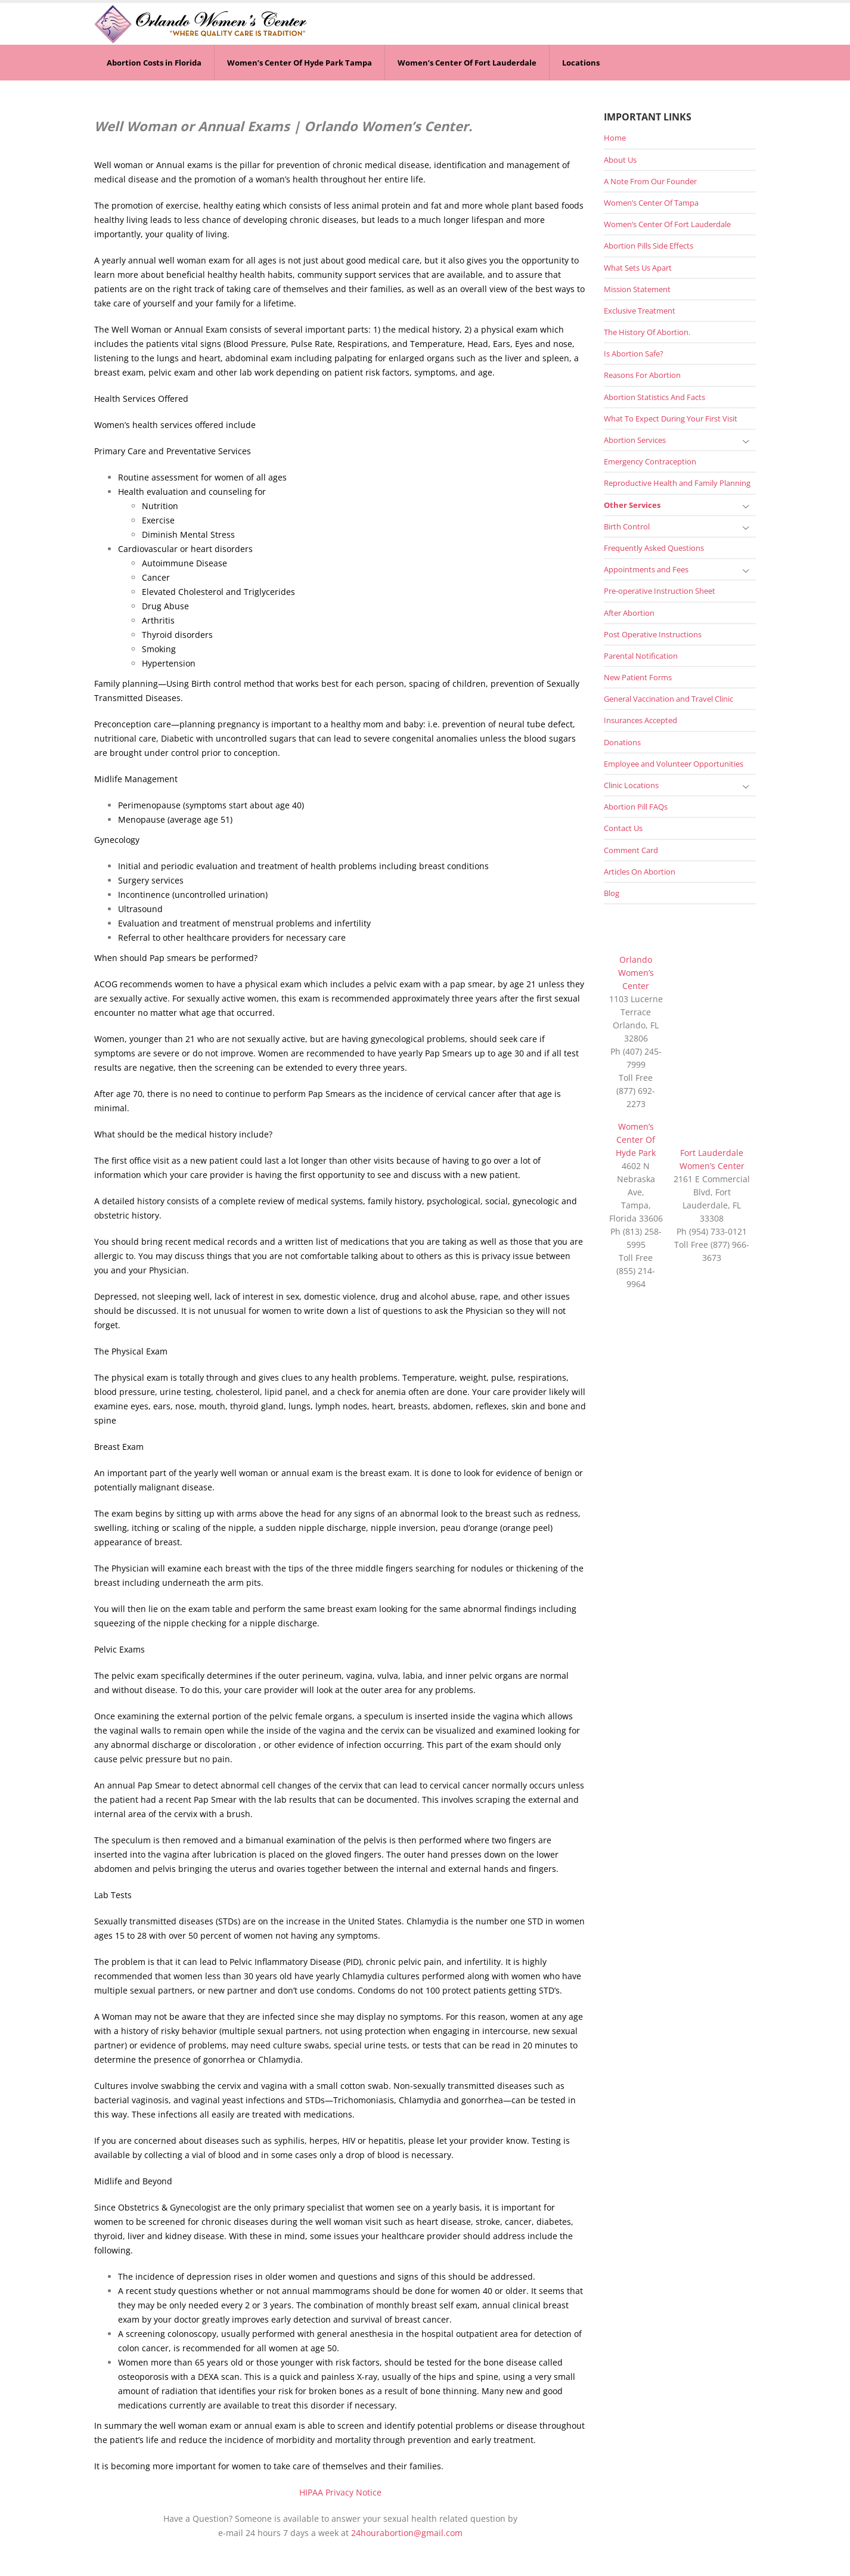 This screenshot has width=850, height=2576. Describe the element at coordinates (639, 310) in the screenshot. I see `Exclusive Treatment` at that location.